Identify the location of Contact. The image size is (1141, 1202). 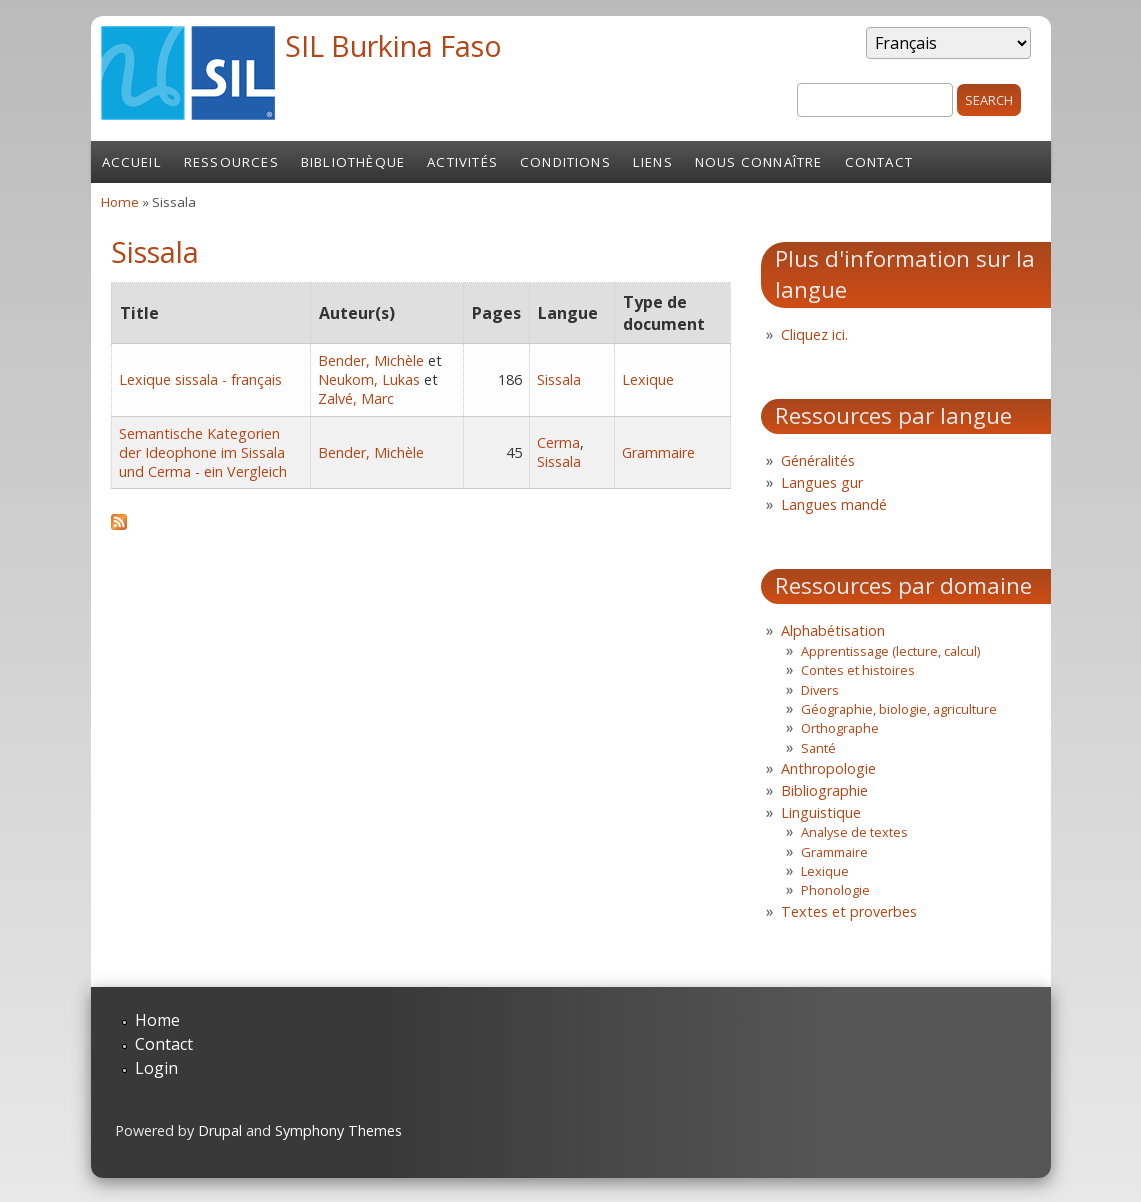
(879, 162).